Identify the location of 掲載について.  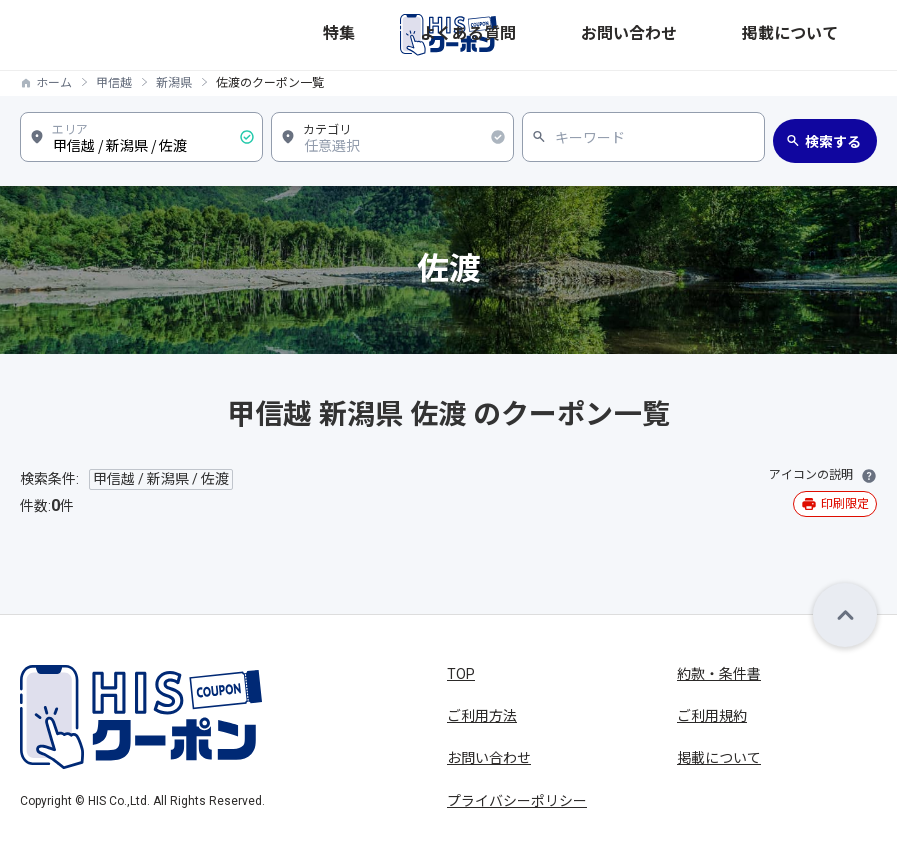
(838, 34).